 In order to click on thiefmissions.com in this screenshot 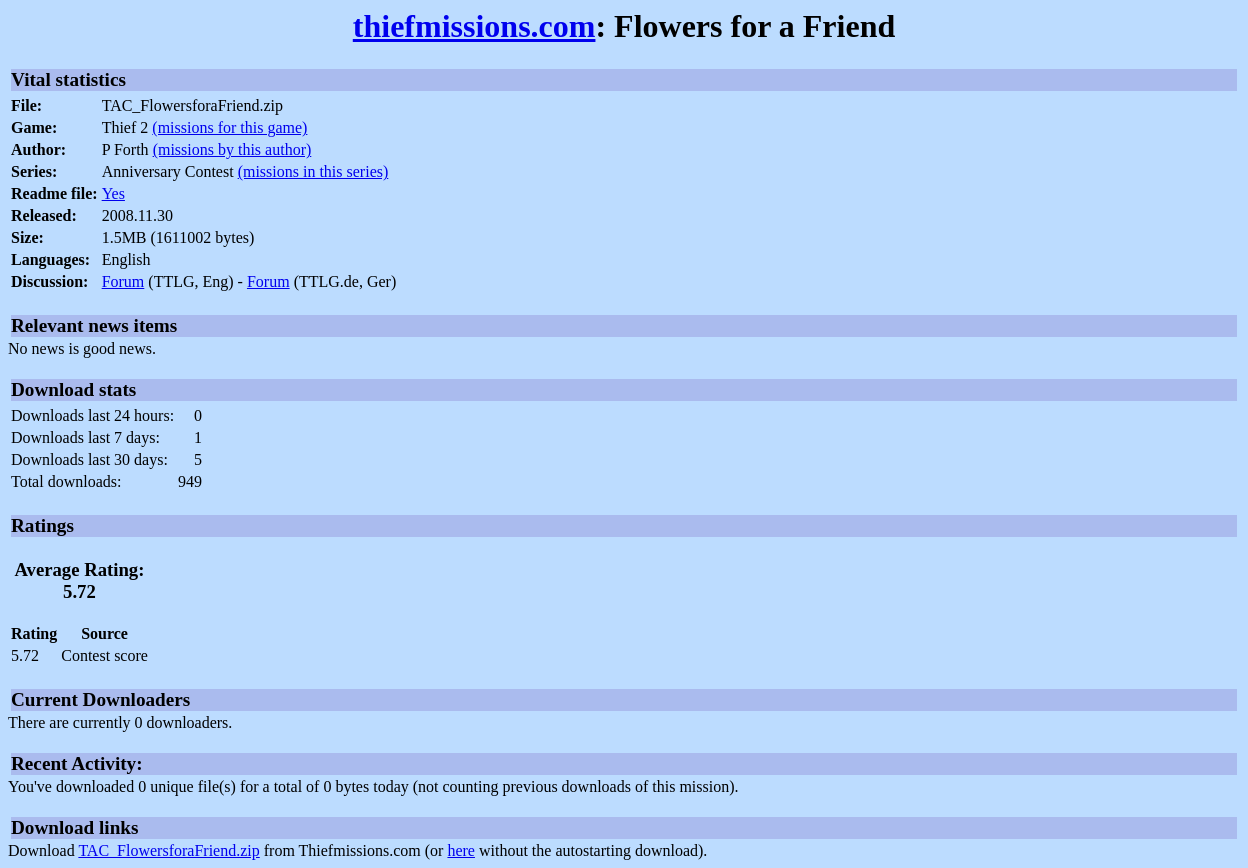, I will do `click(474, 26)`.